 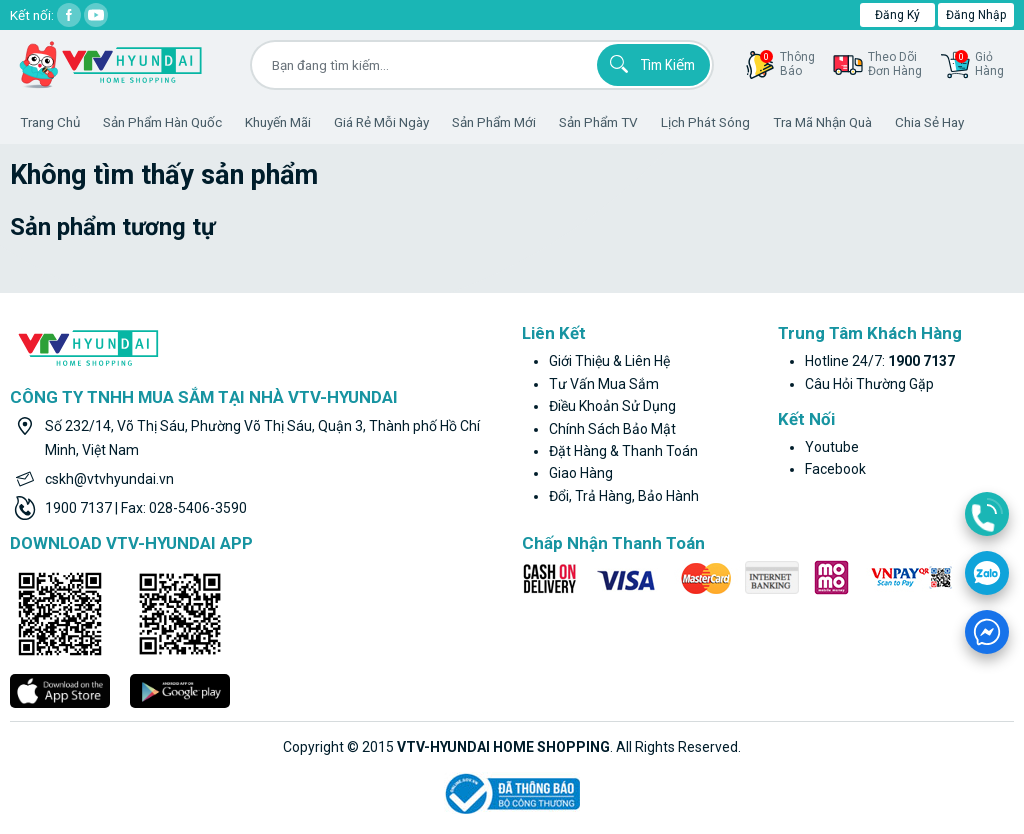 I want to click on Đăng nhập, so click(x=976, y=15).